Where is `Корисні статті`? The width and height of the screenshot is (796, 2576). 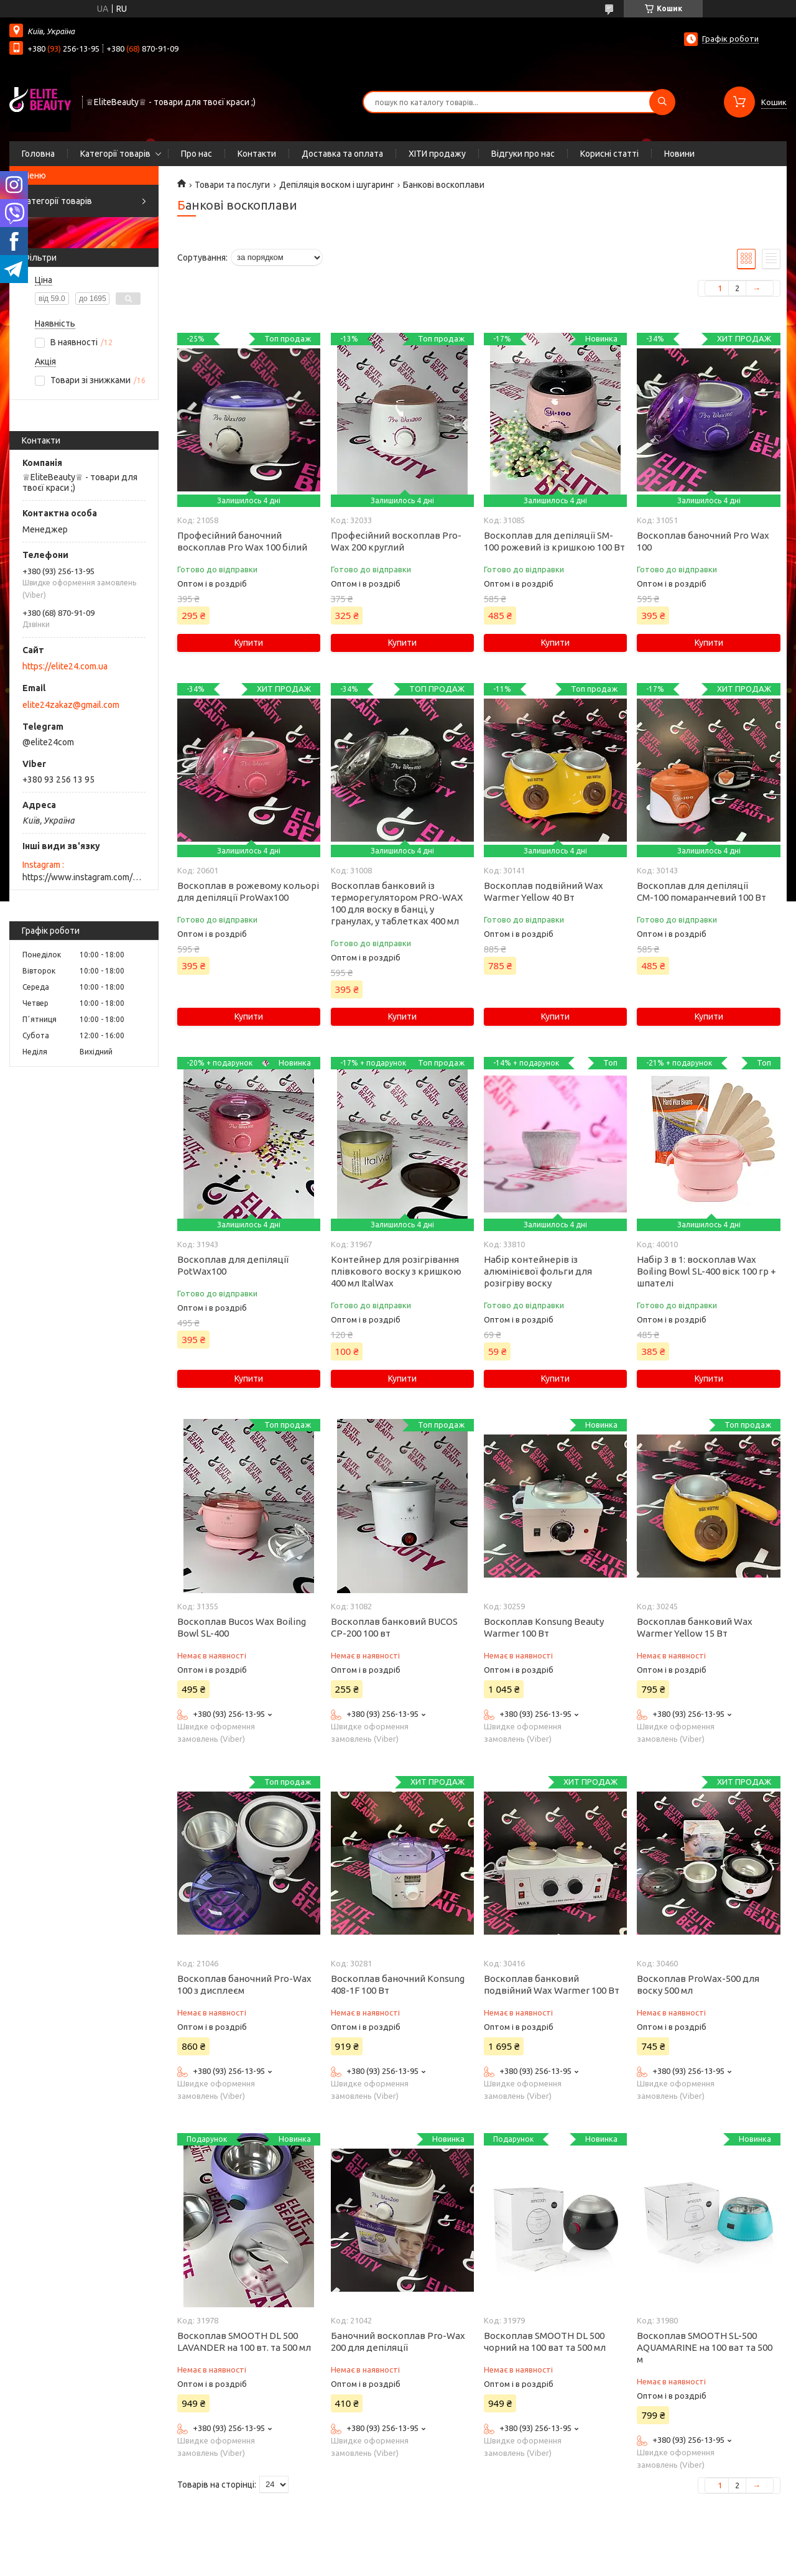
Корисні статті is located at coordinates (609, 153).